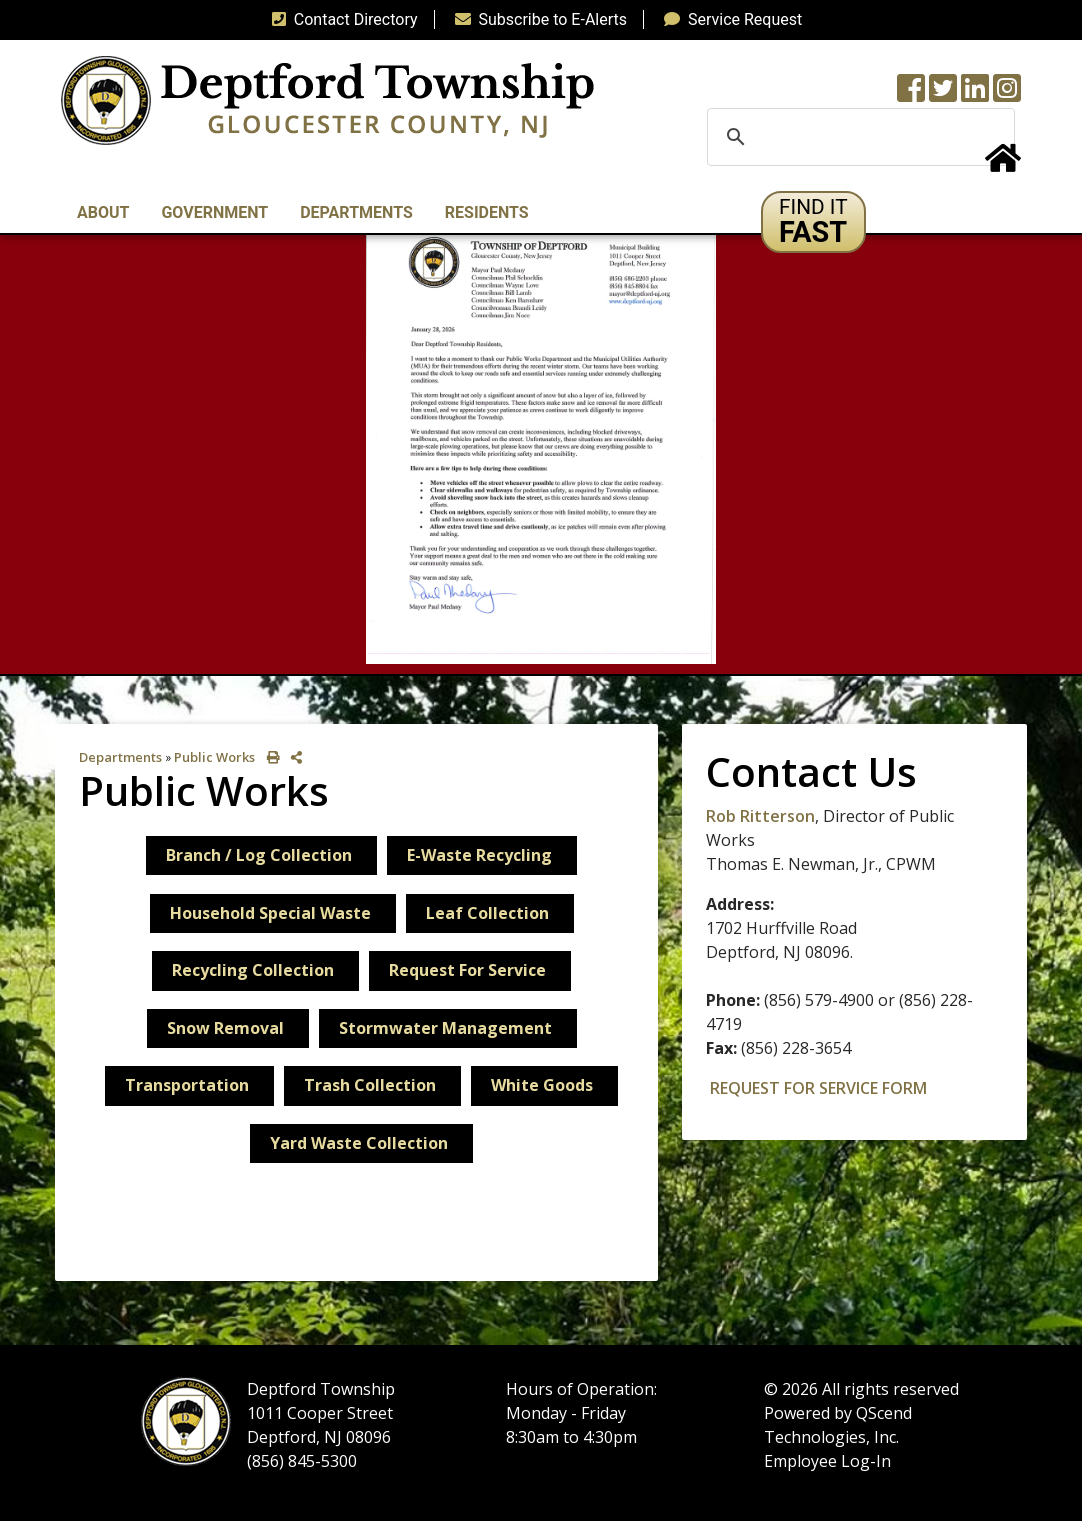 The image size is (1082, 1521). Describe the element at coordinates (813, 222) in the screenshot. I see `[button]` at that location.